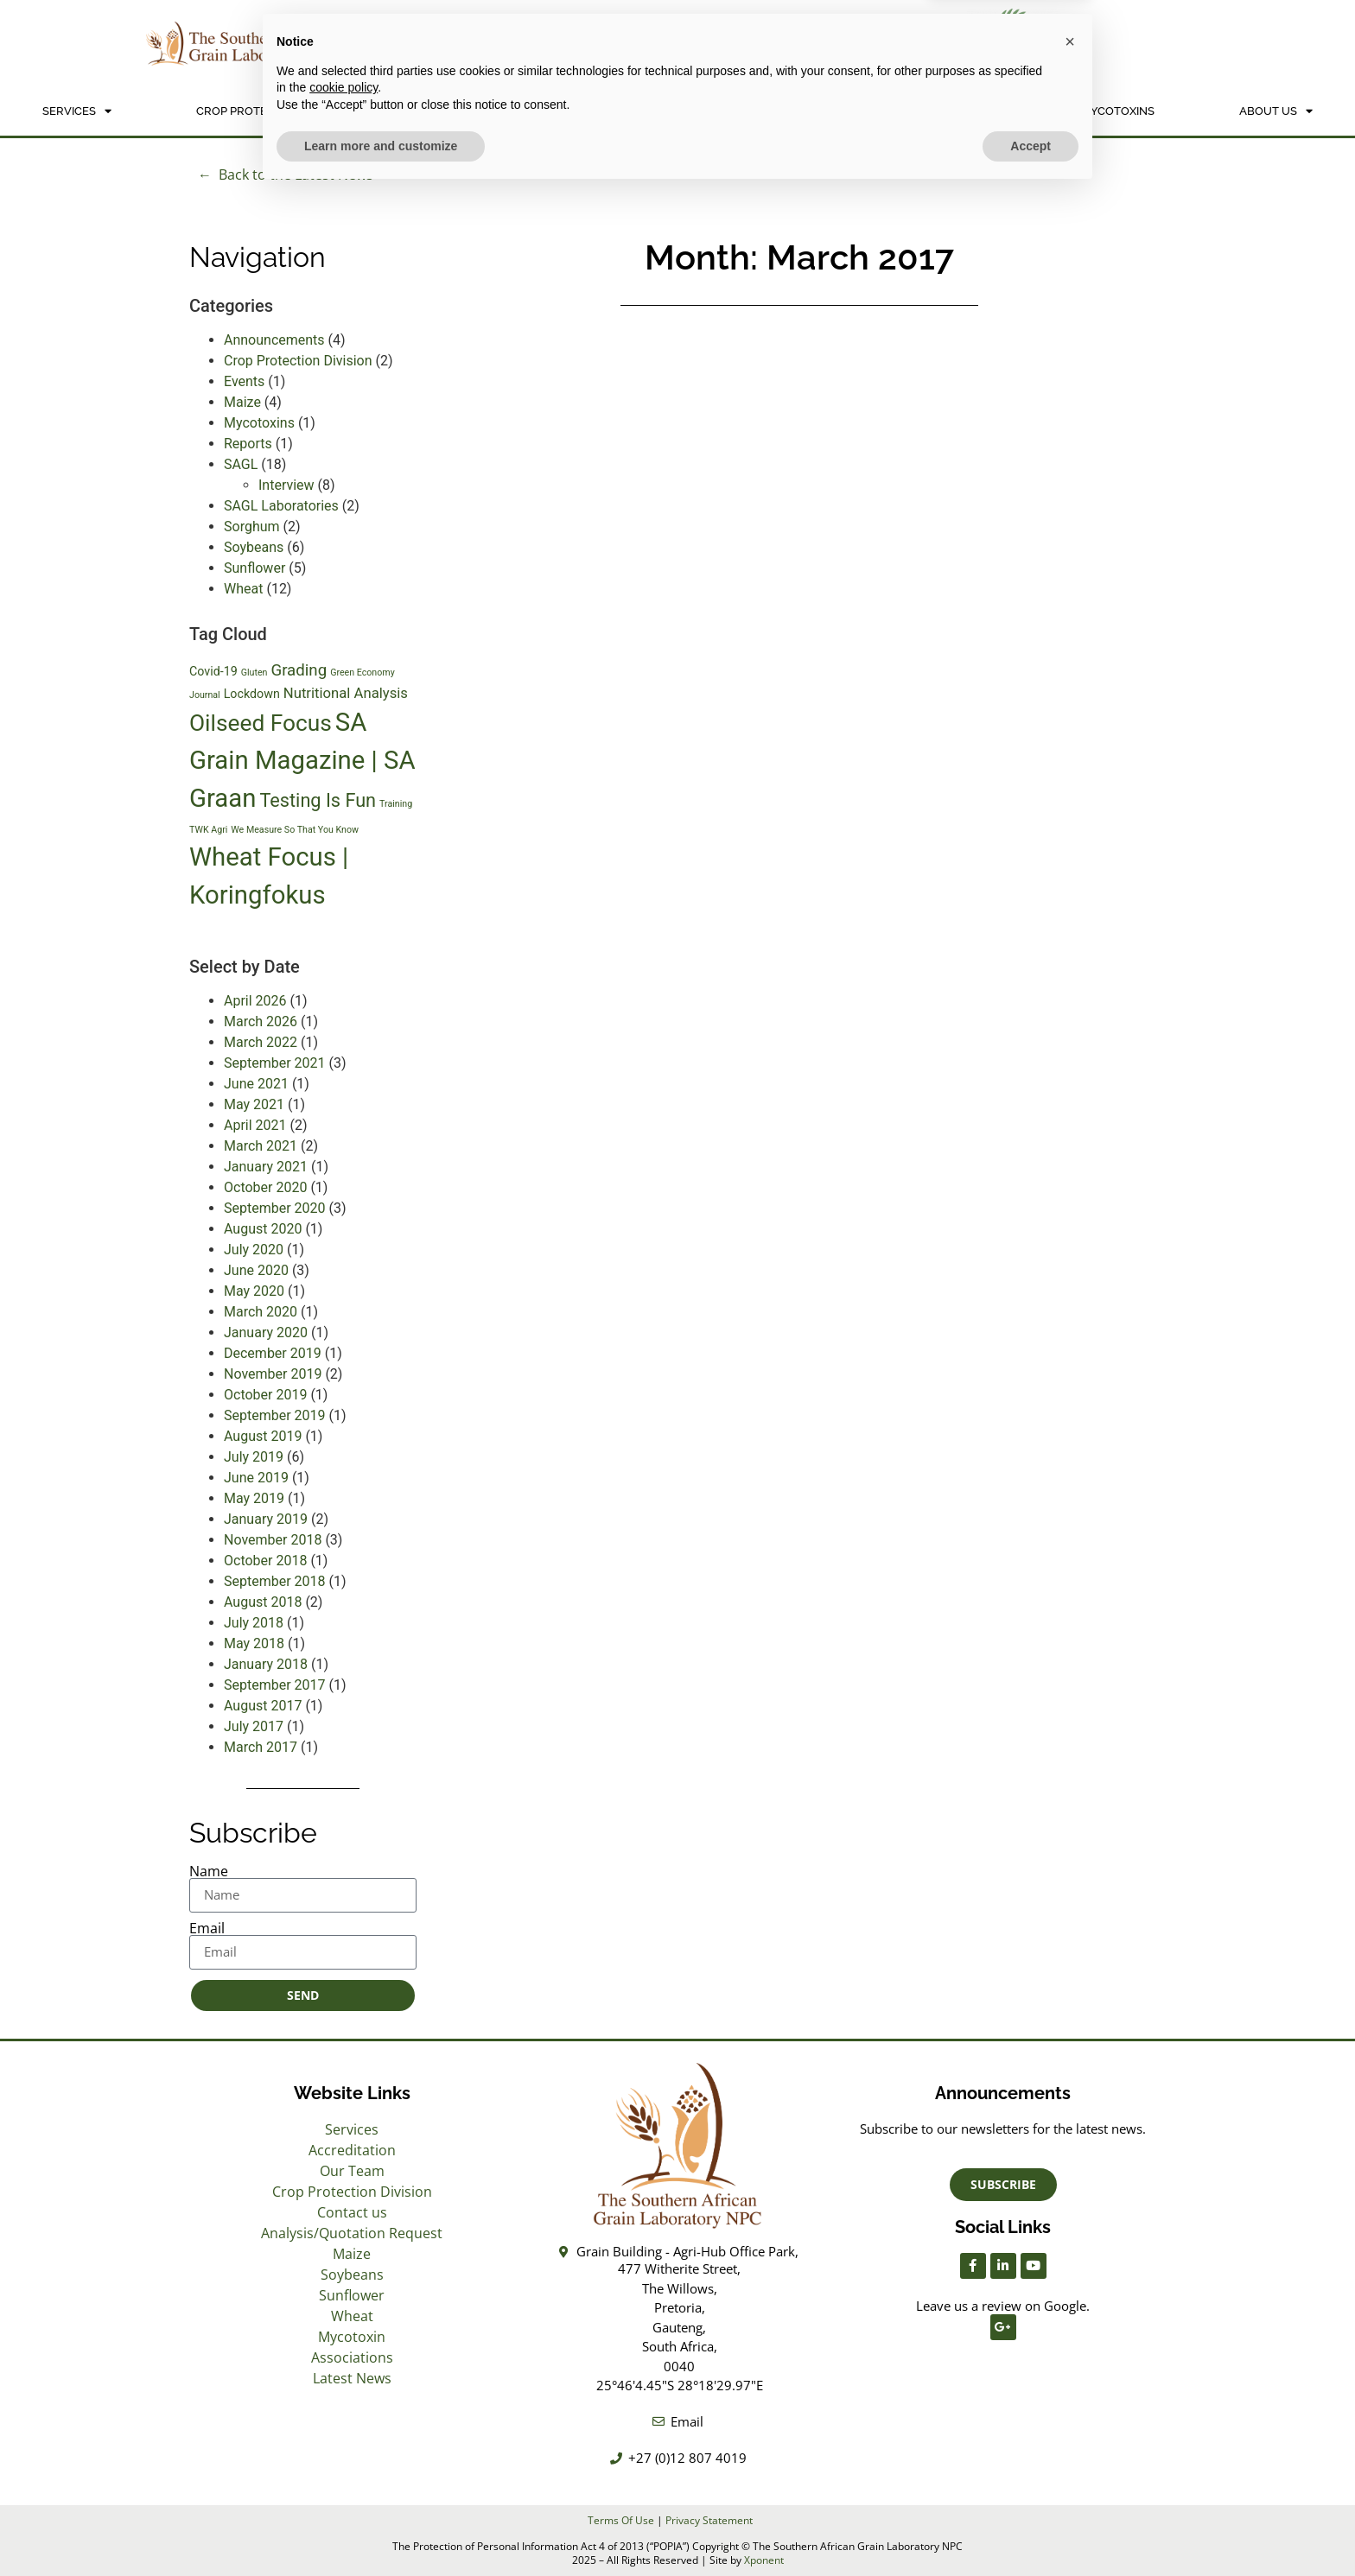  Describe the element at coordinates (208, 1871) in the screenshot. I see `Name` at that location.